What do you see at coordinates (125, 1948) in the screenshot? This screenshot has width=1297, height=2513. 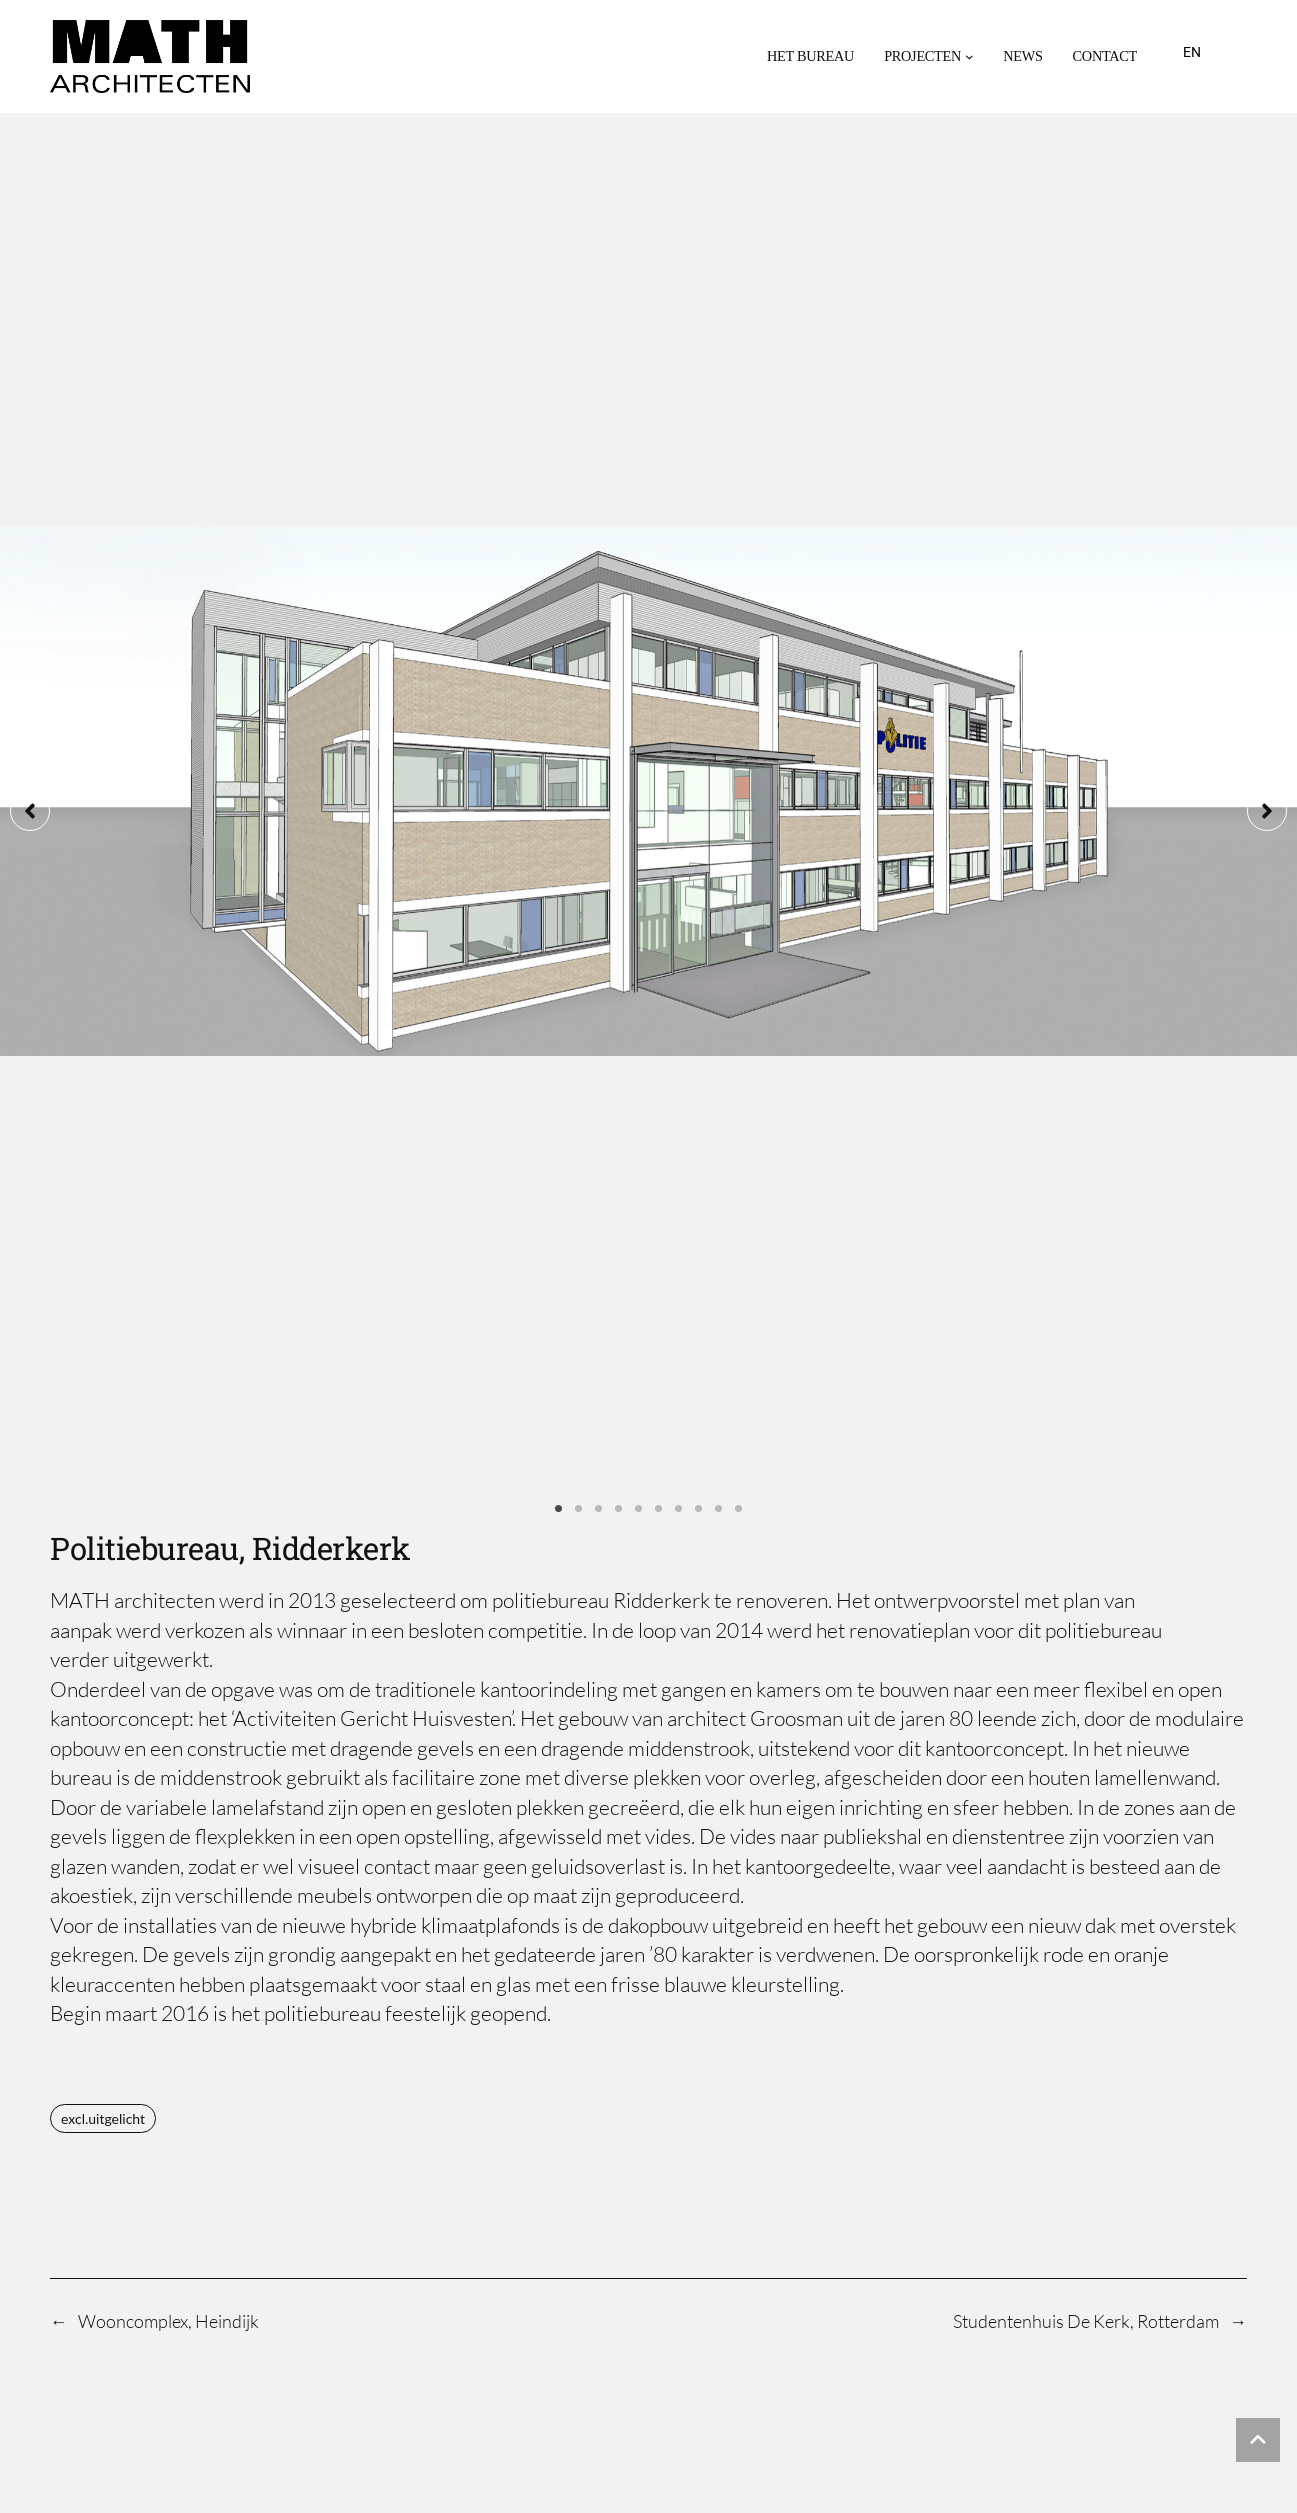 I see `Oskar Hermans` at bounding box center [125, 1948].